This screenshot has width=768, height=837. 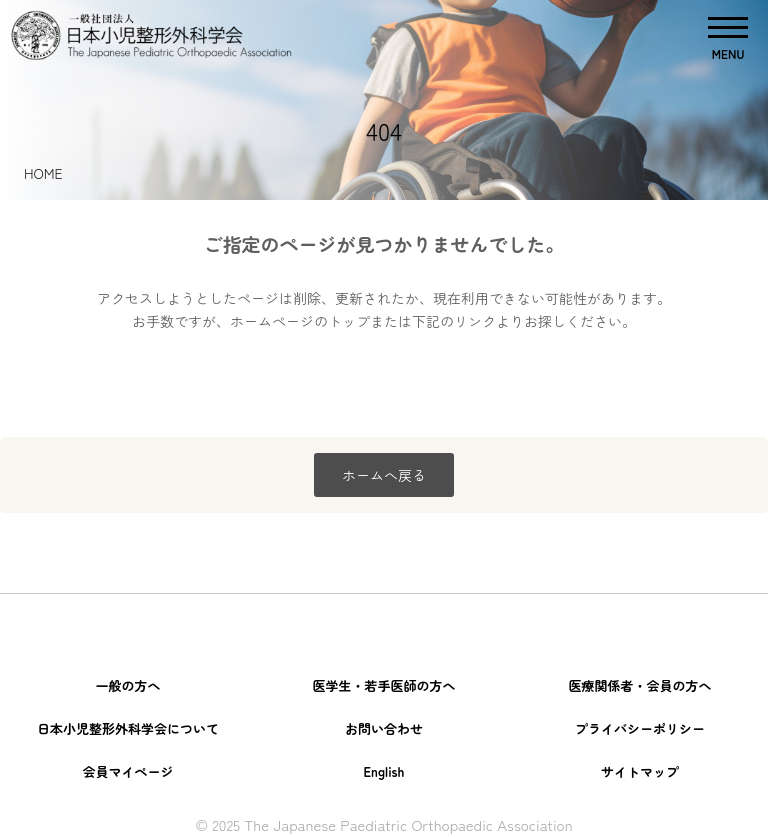 I want to click on サイトマップ, so click(x=640, y=771).